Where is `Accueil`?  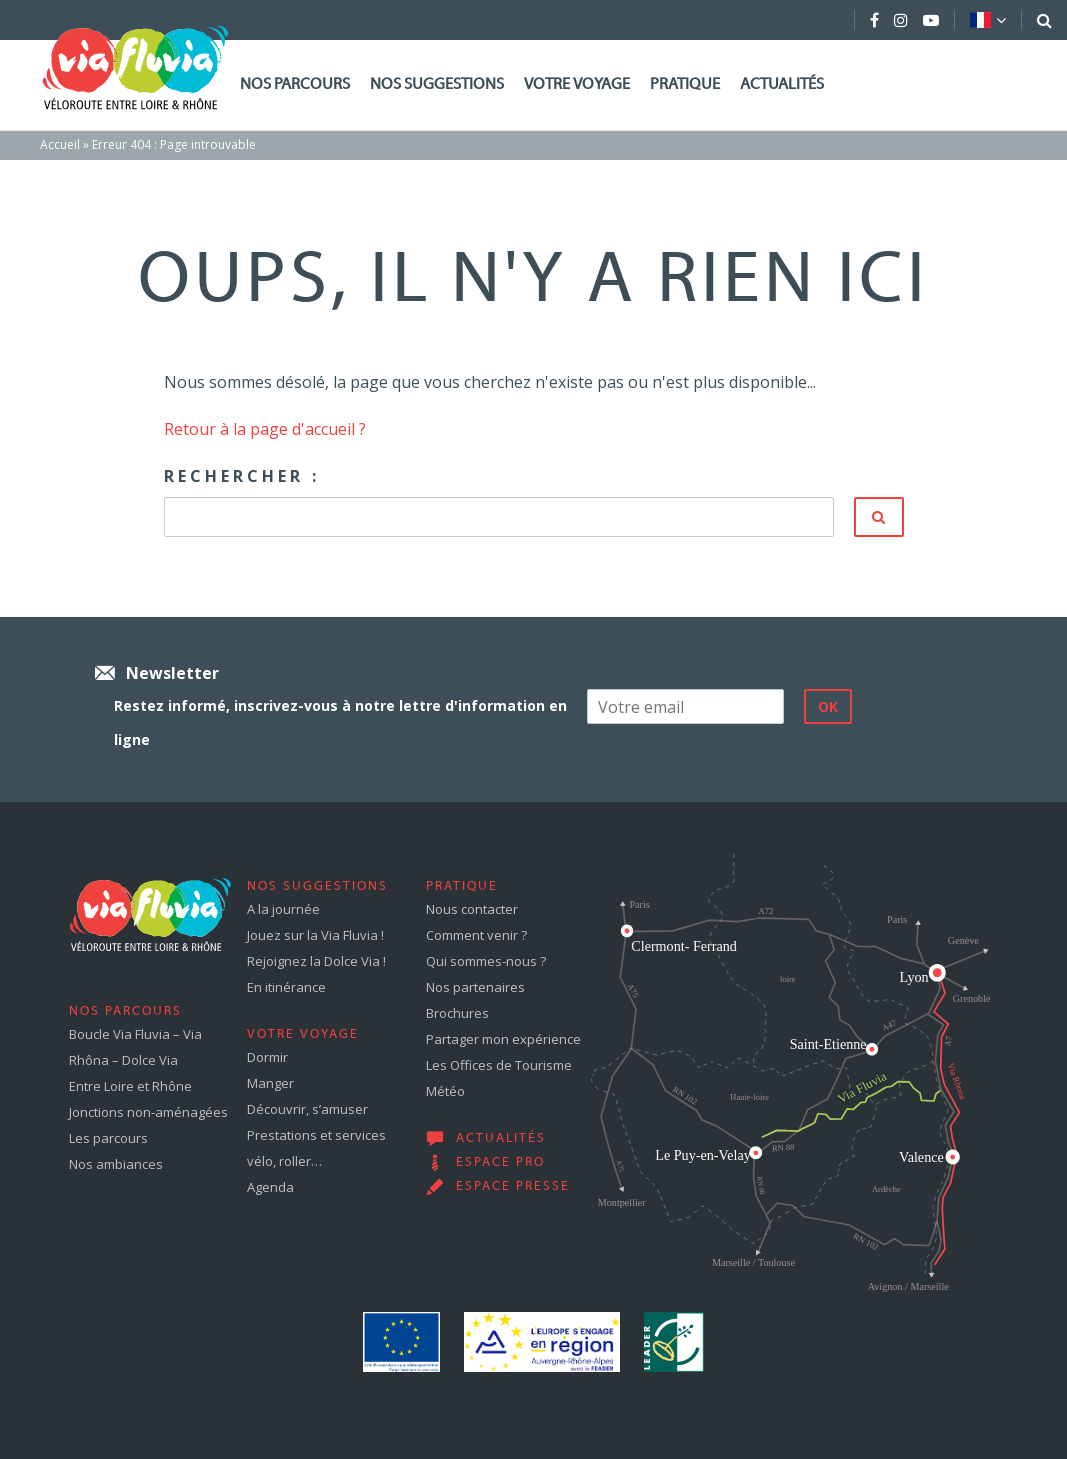 Accueil is located at coordinates (60, 144).